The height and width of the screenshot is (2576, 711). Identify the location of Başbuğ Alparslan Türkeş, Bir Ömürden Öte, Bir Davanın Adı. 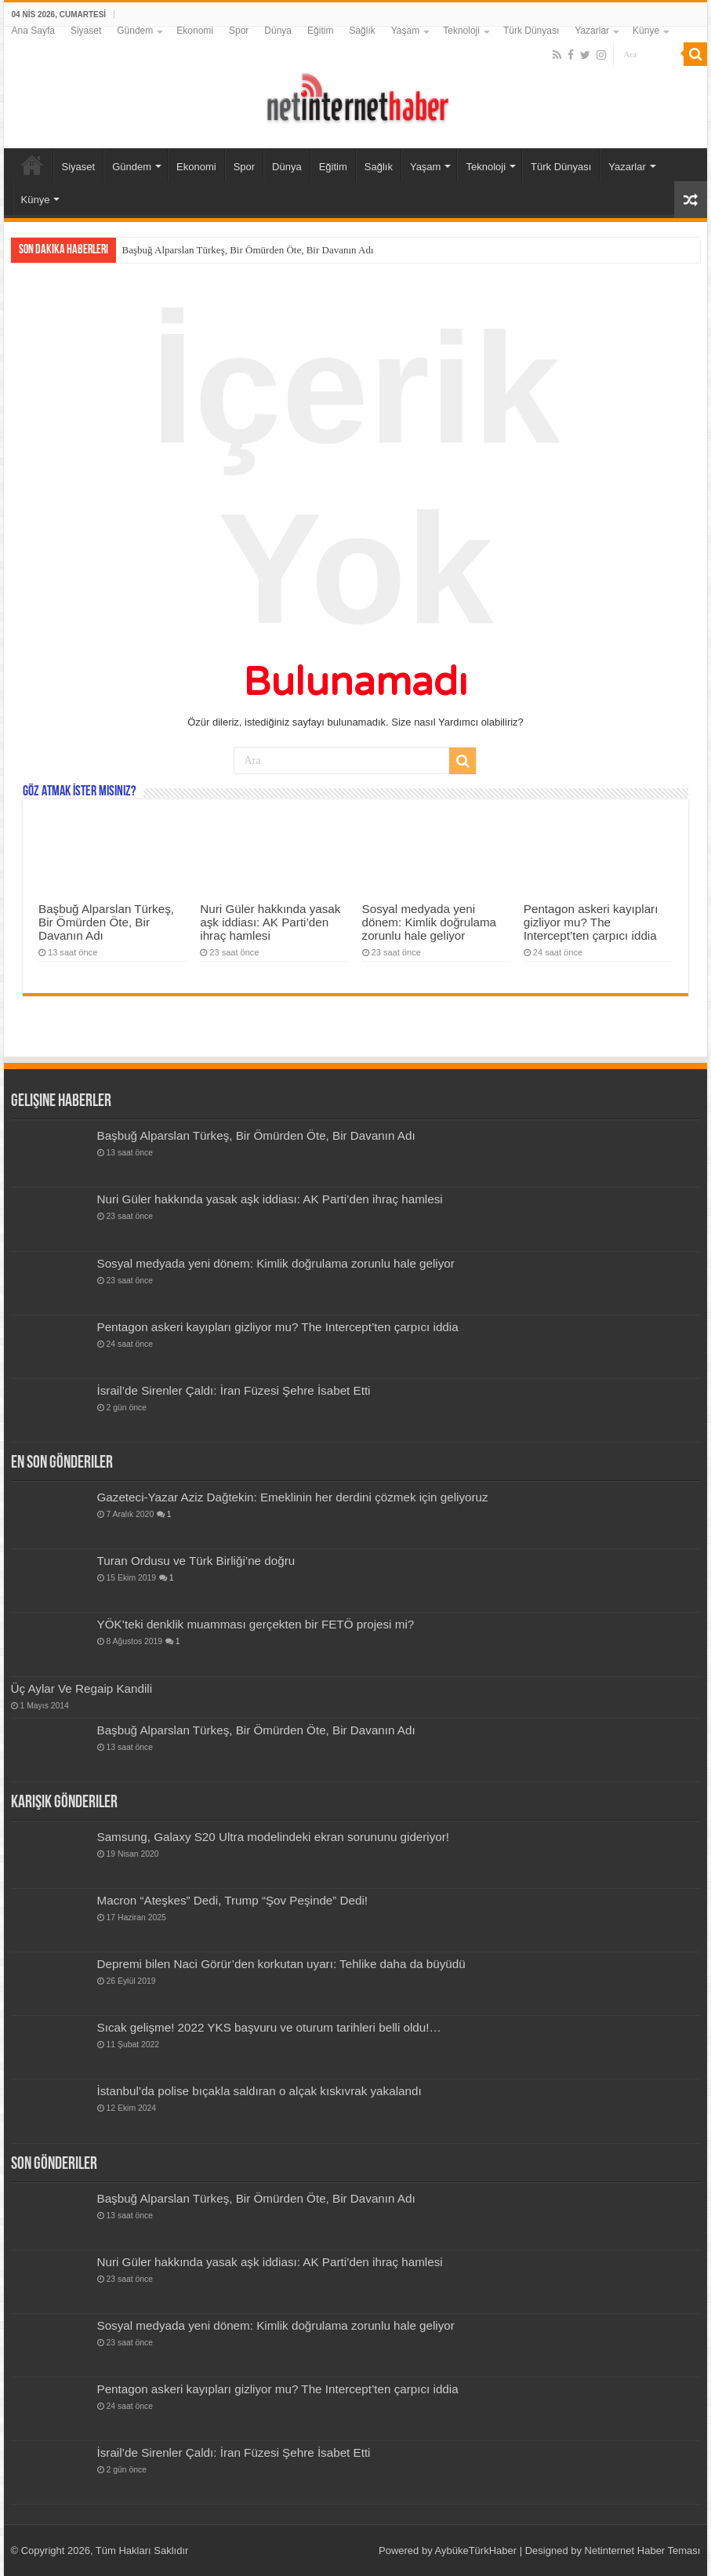
(248, 250).